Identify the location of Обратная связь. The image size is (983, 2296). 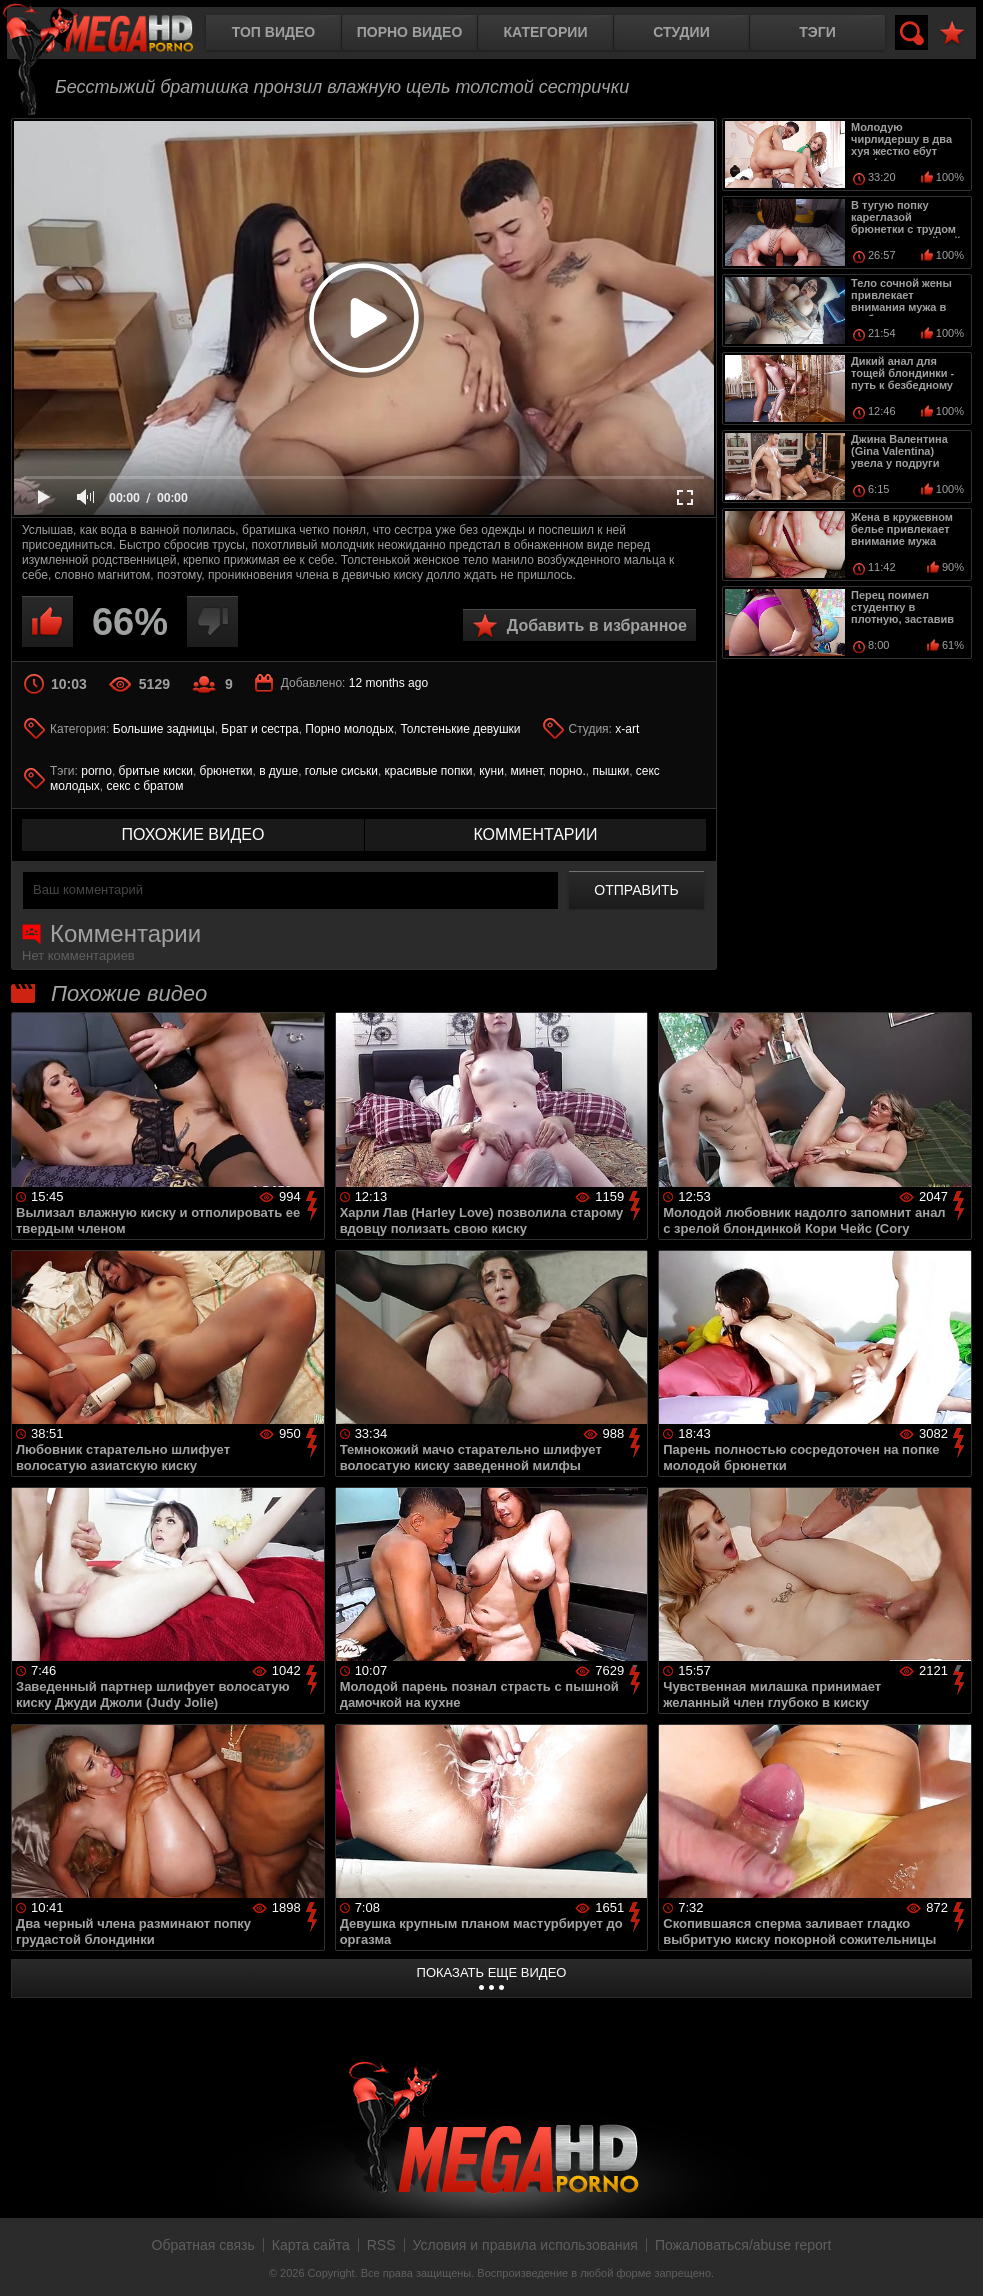
(203, 2245).